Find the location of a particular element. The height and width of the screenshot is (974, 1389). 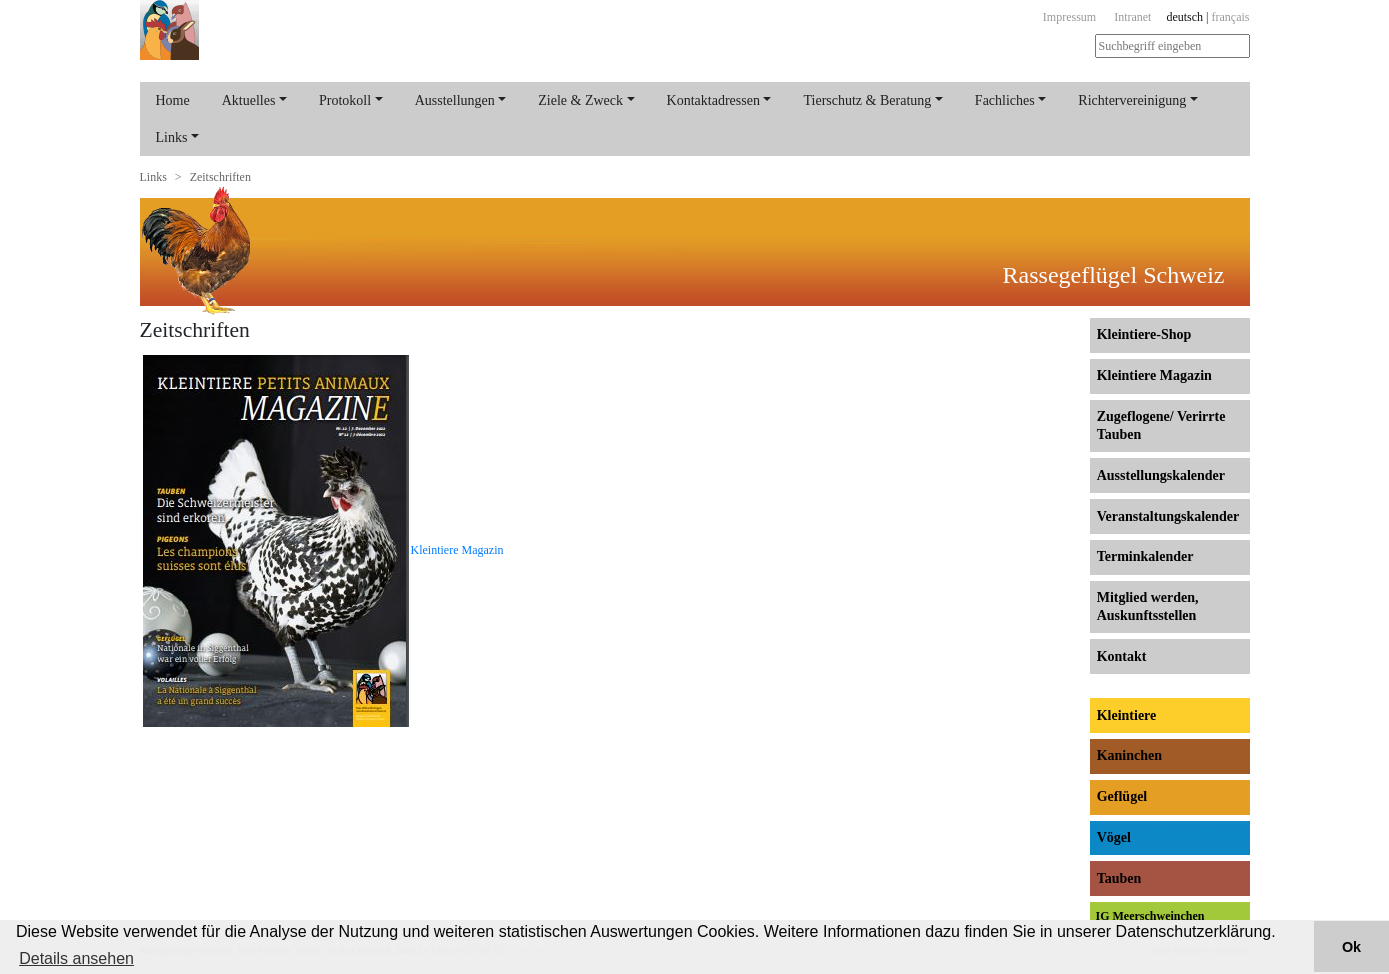

Kleintiere-Shop is located at coordinates (1144, 334).